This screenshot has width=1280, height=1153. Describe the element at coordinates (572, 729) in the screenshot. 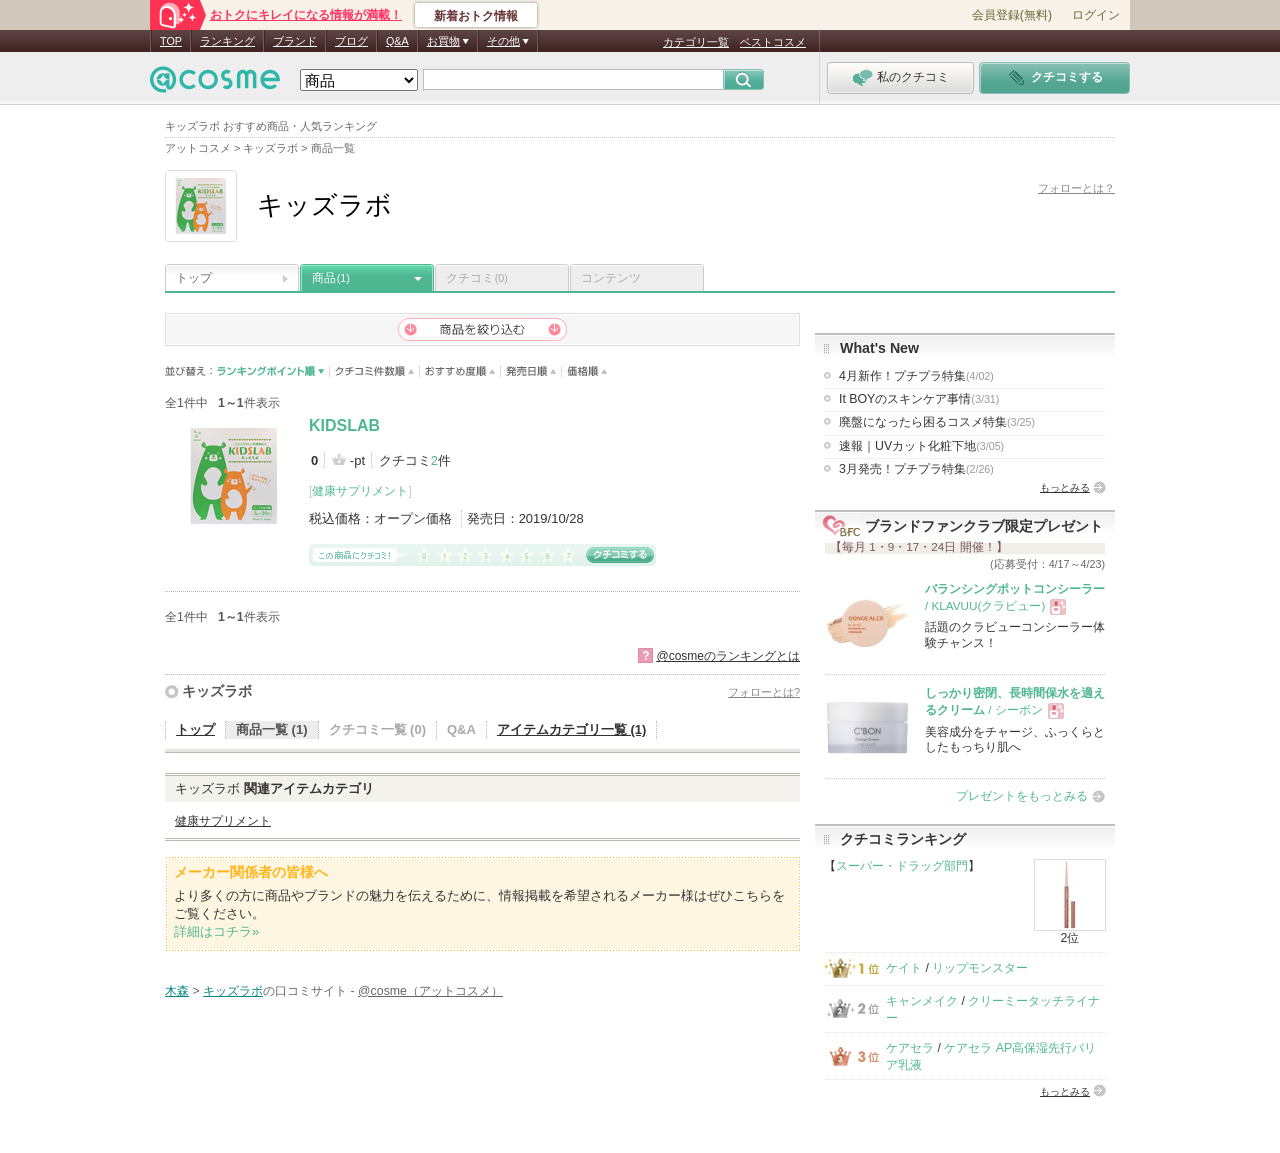

I see `アイテムカテゴリ一覧 (1)` at that location.